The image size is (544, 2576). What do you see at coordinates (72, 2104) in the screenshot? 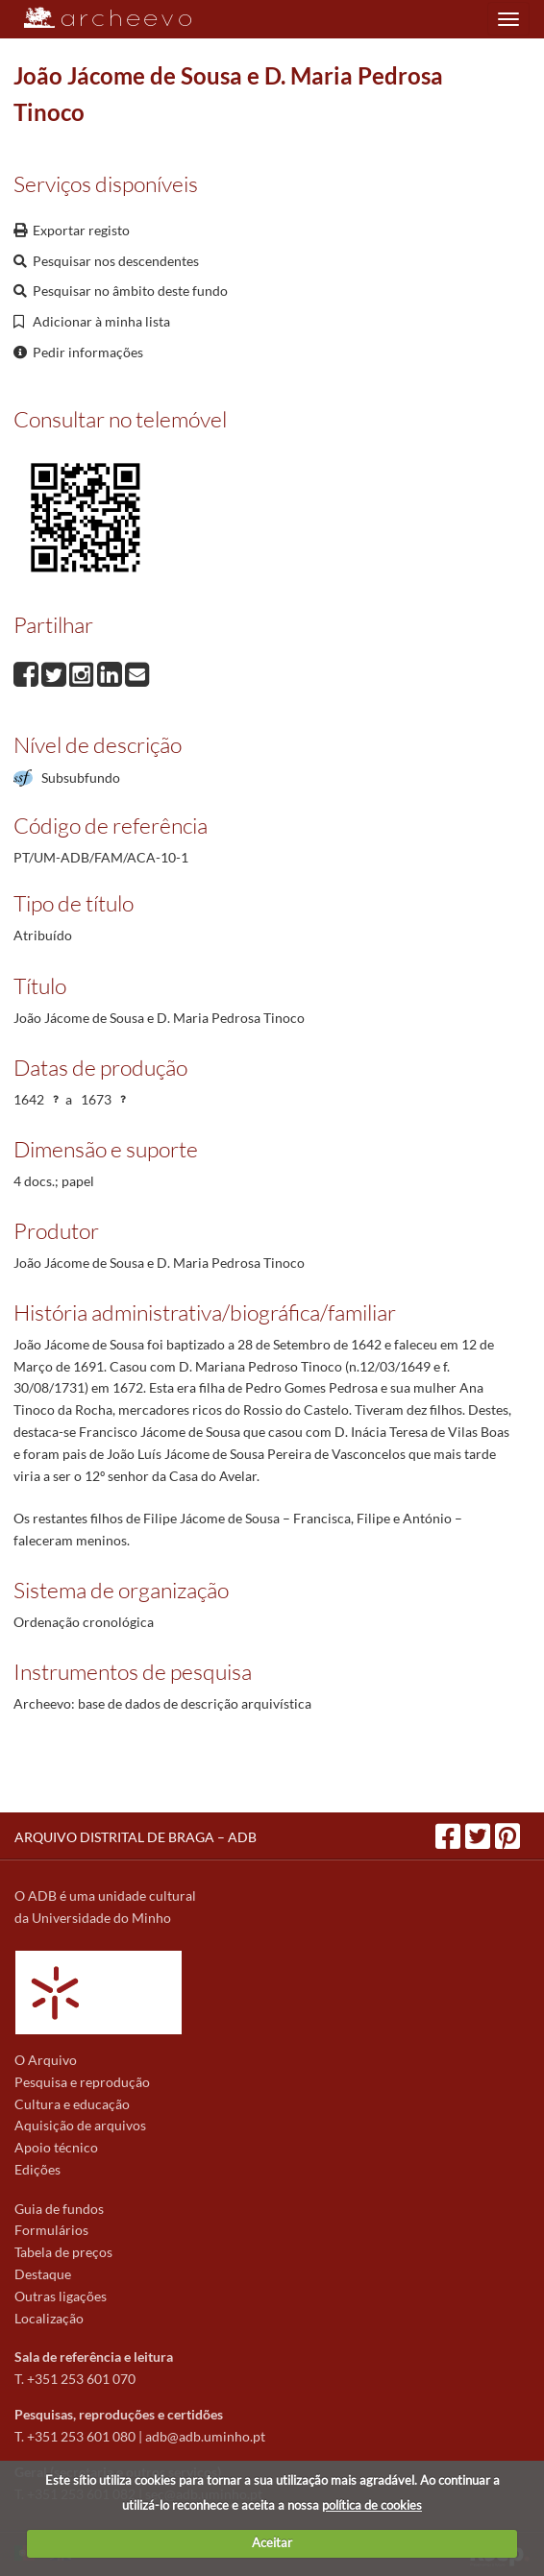
I see `Cultura e educação` at bounding box center [72, 2104].